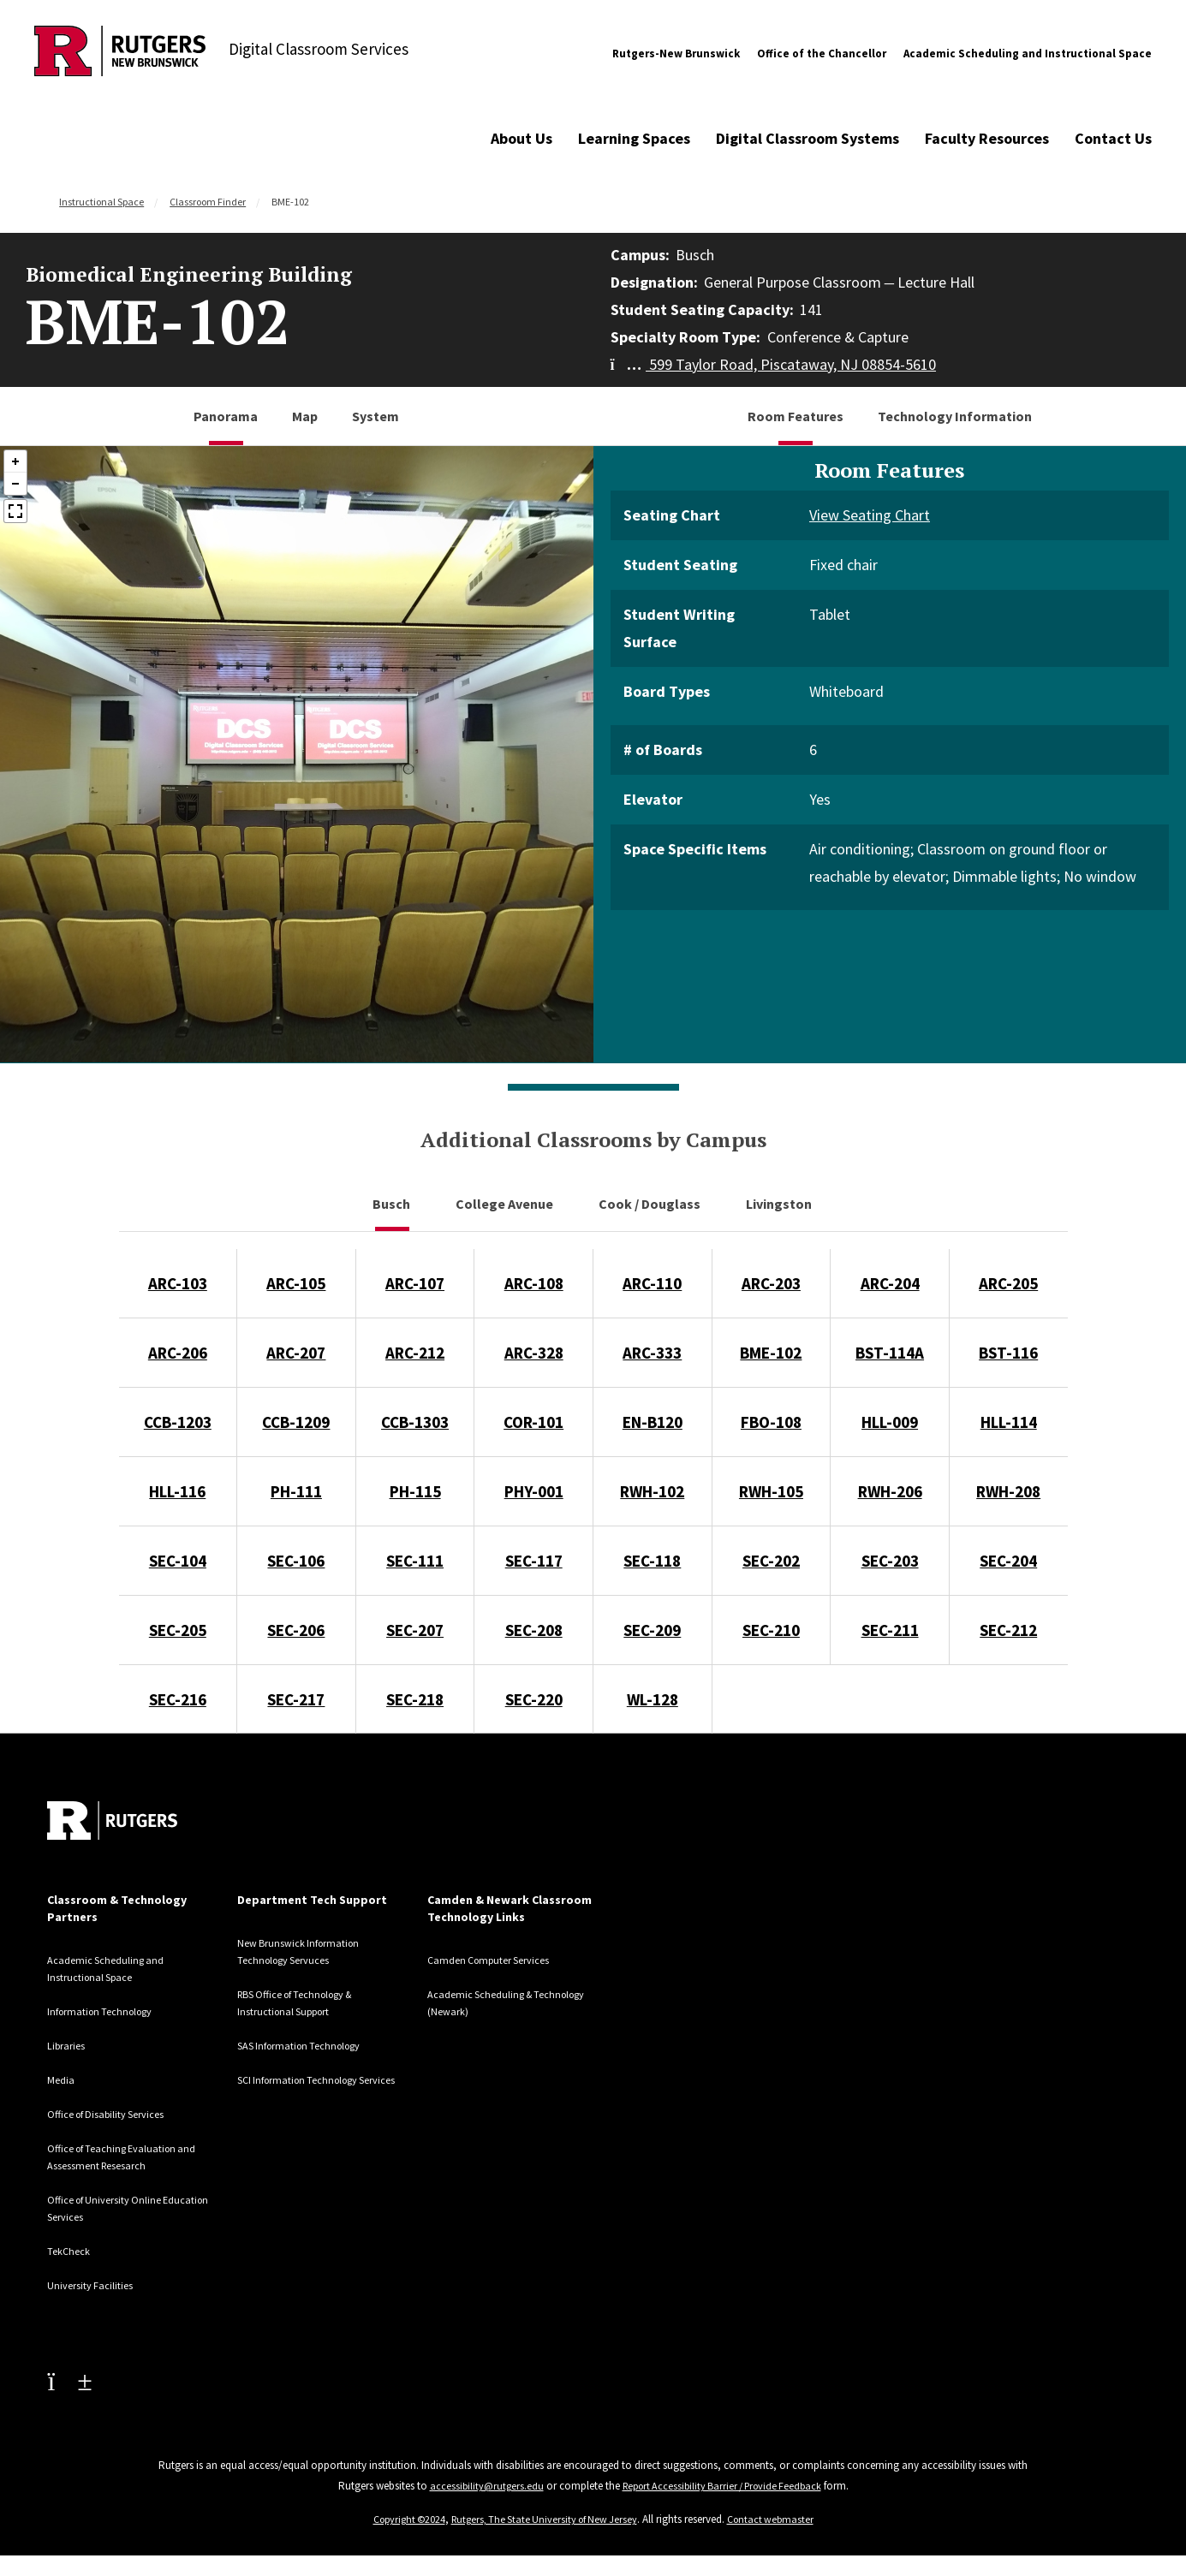 This screenshot has height=2576, width=1186. Describe the element at coordinates (208, 201) in the screenshot. I see `Classroom Finder` at that location.